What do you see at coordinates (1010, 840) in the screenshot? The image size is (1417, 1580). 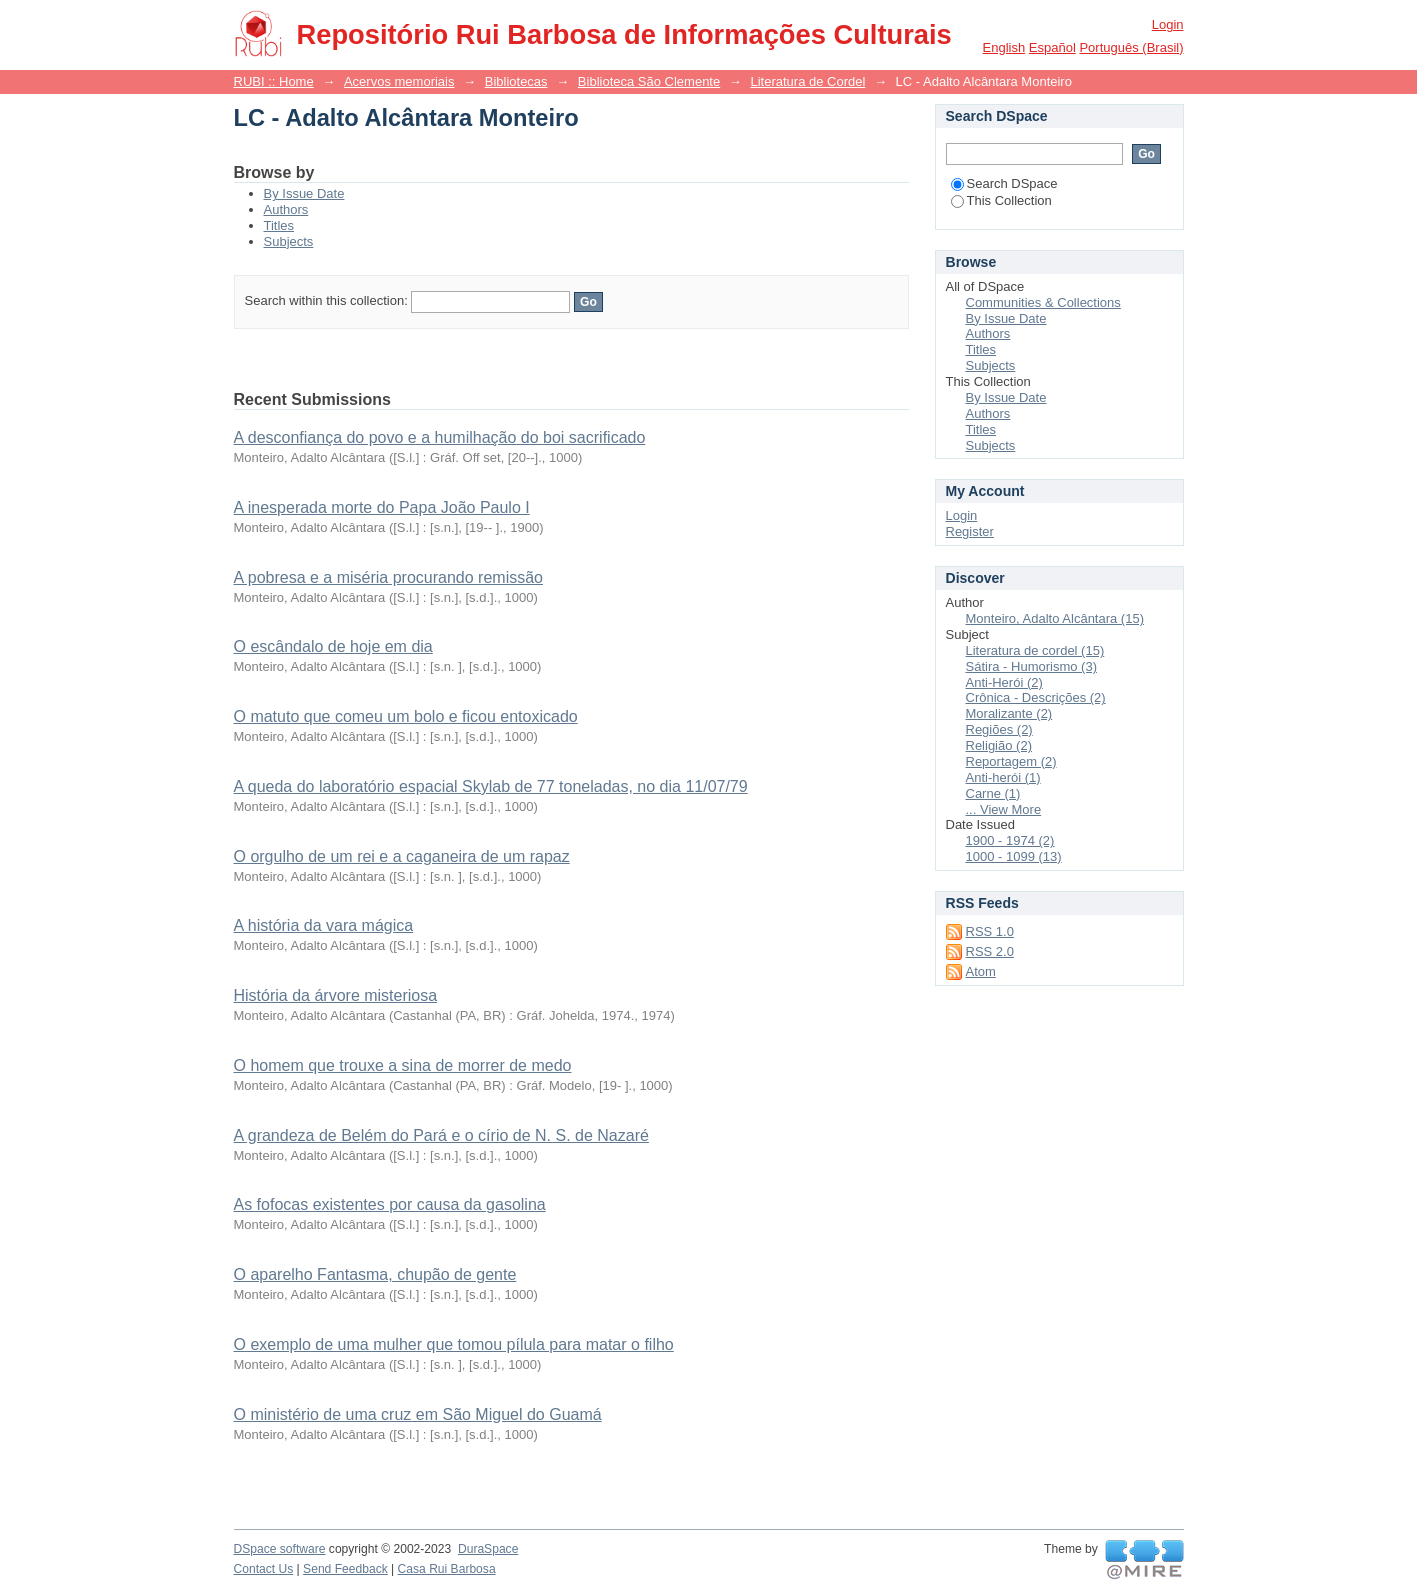 I see `1900 - 1974 (2)` at bounding box center [1010, 840].